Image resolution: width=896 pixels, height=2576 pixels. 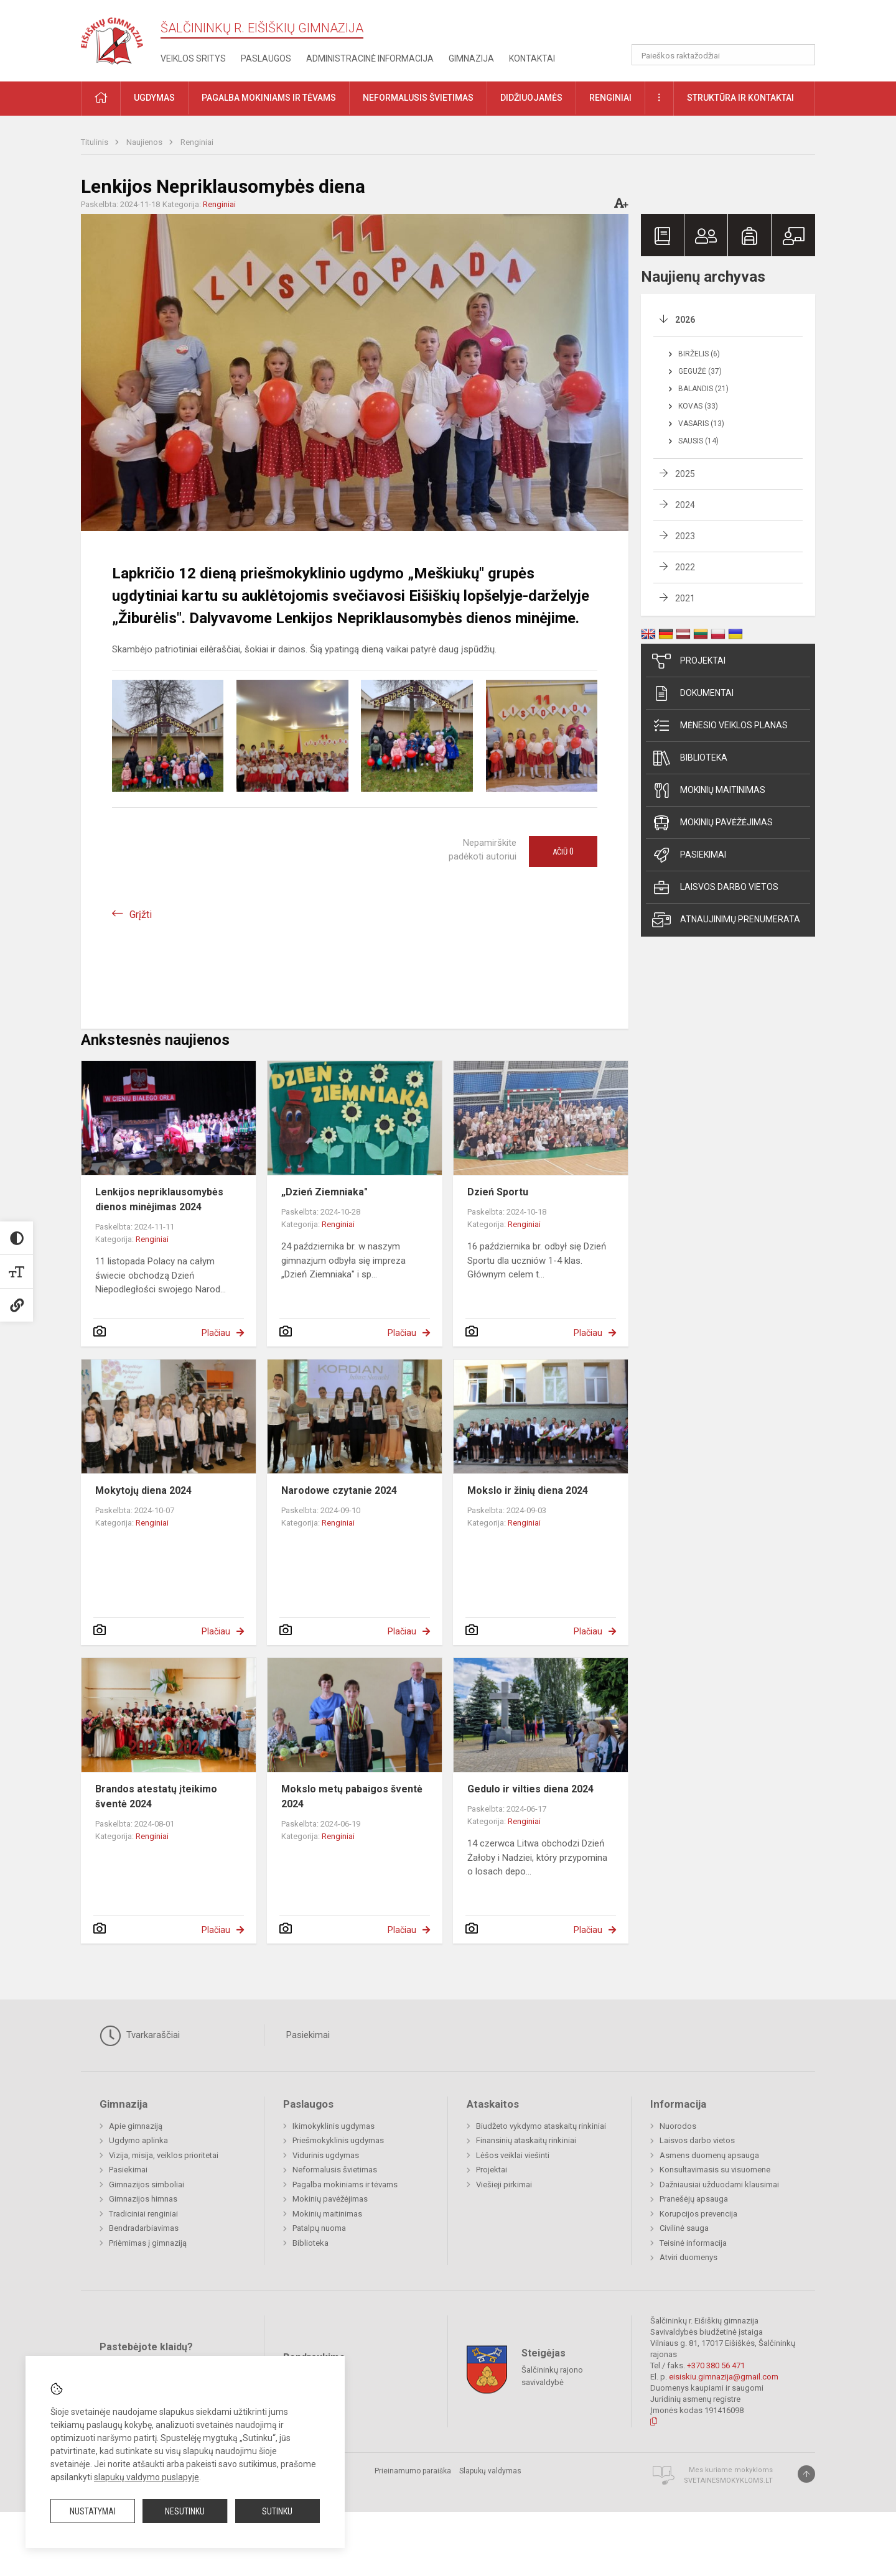 What do you see at coordinates (269, 98) in the screenshot?
I see `Pagalba mokiniams ir tėvams [button]` at bounding box center [269, 98].